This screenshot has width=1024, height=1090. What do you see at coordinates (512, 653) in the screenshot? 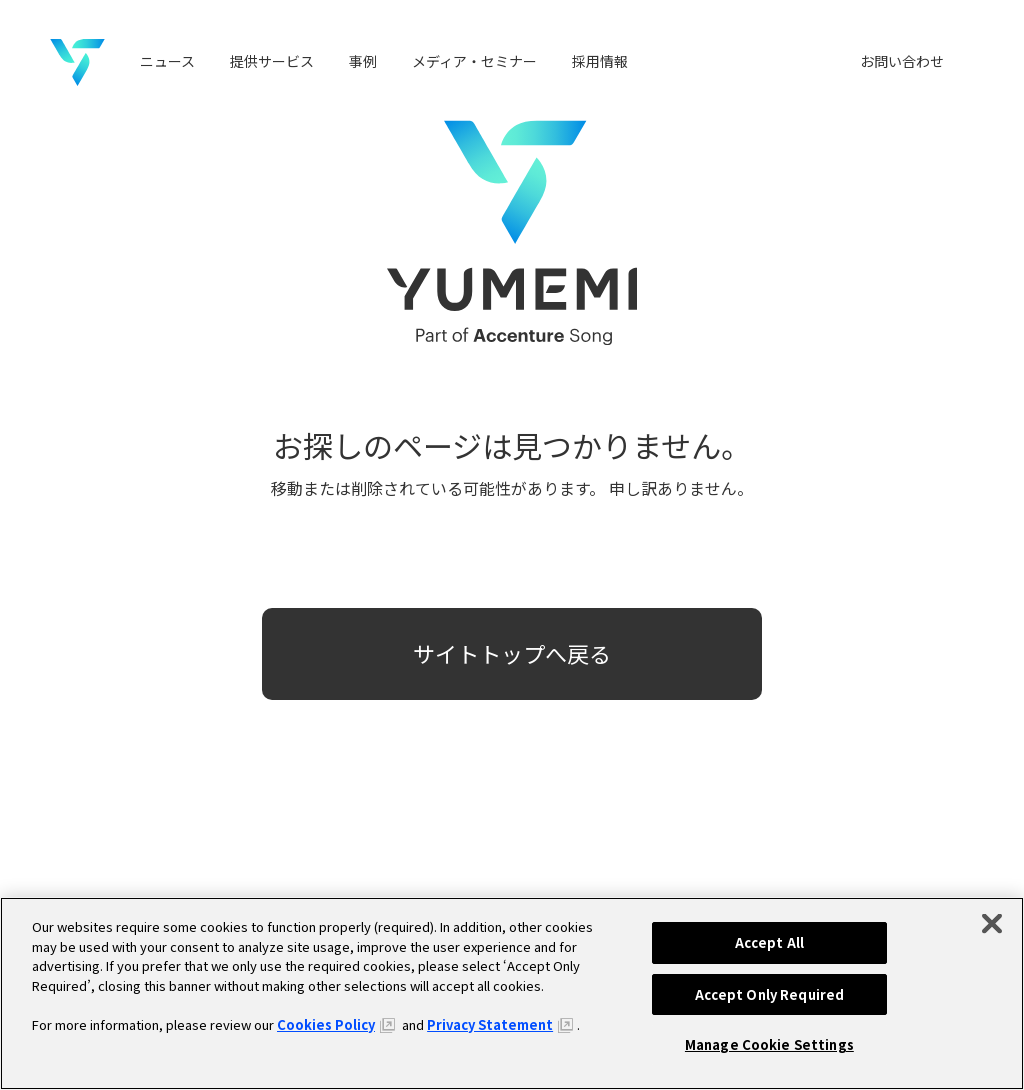
I see `サイトトップへ戻る` at bounding box center [512, 653].